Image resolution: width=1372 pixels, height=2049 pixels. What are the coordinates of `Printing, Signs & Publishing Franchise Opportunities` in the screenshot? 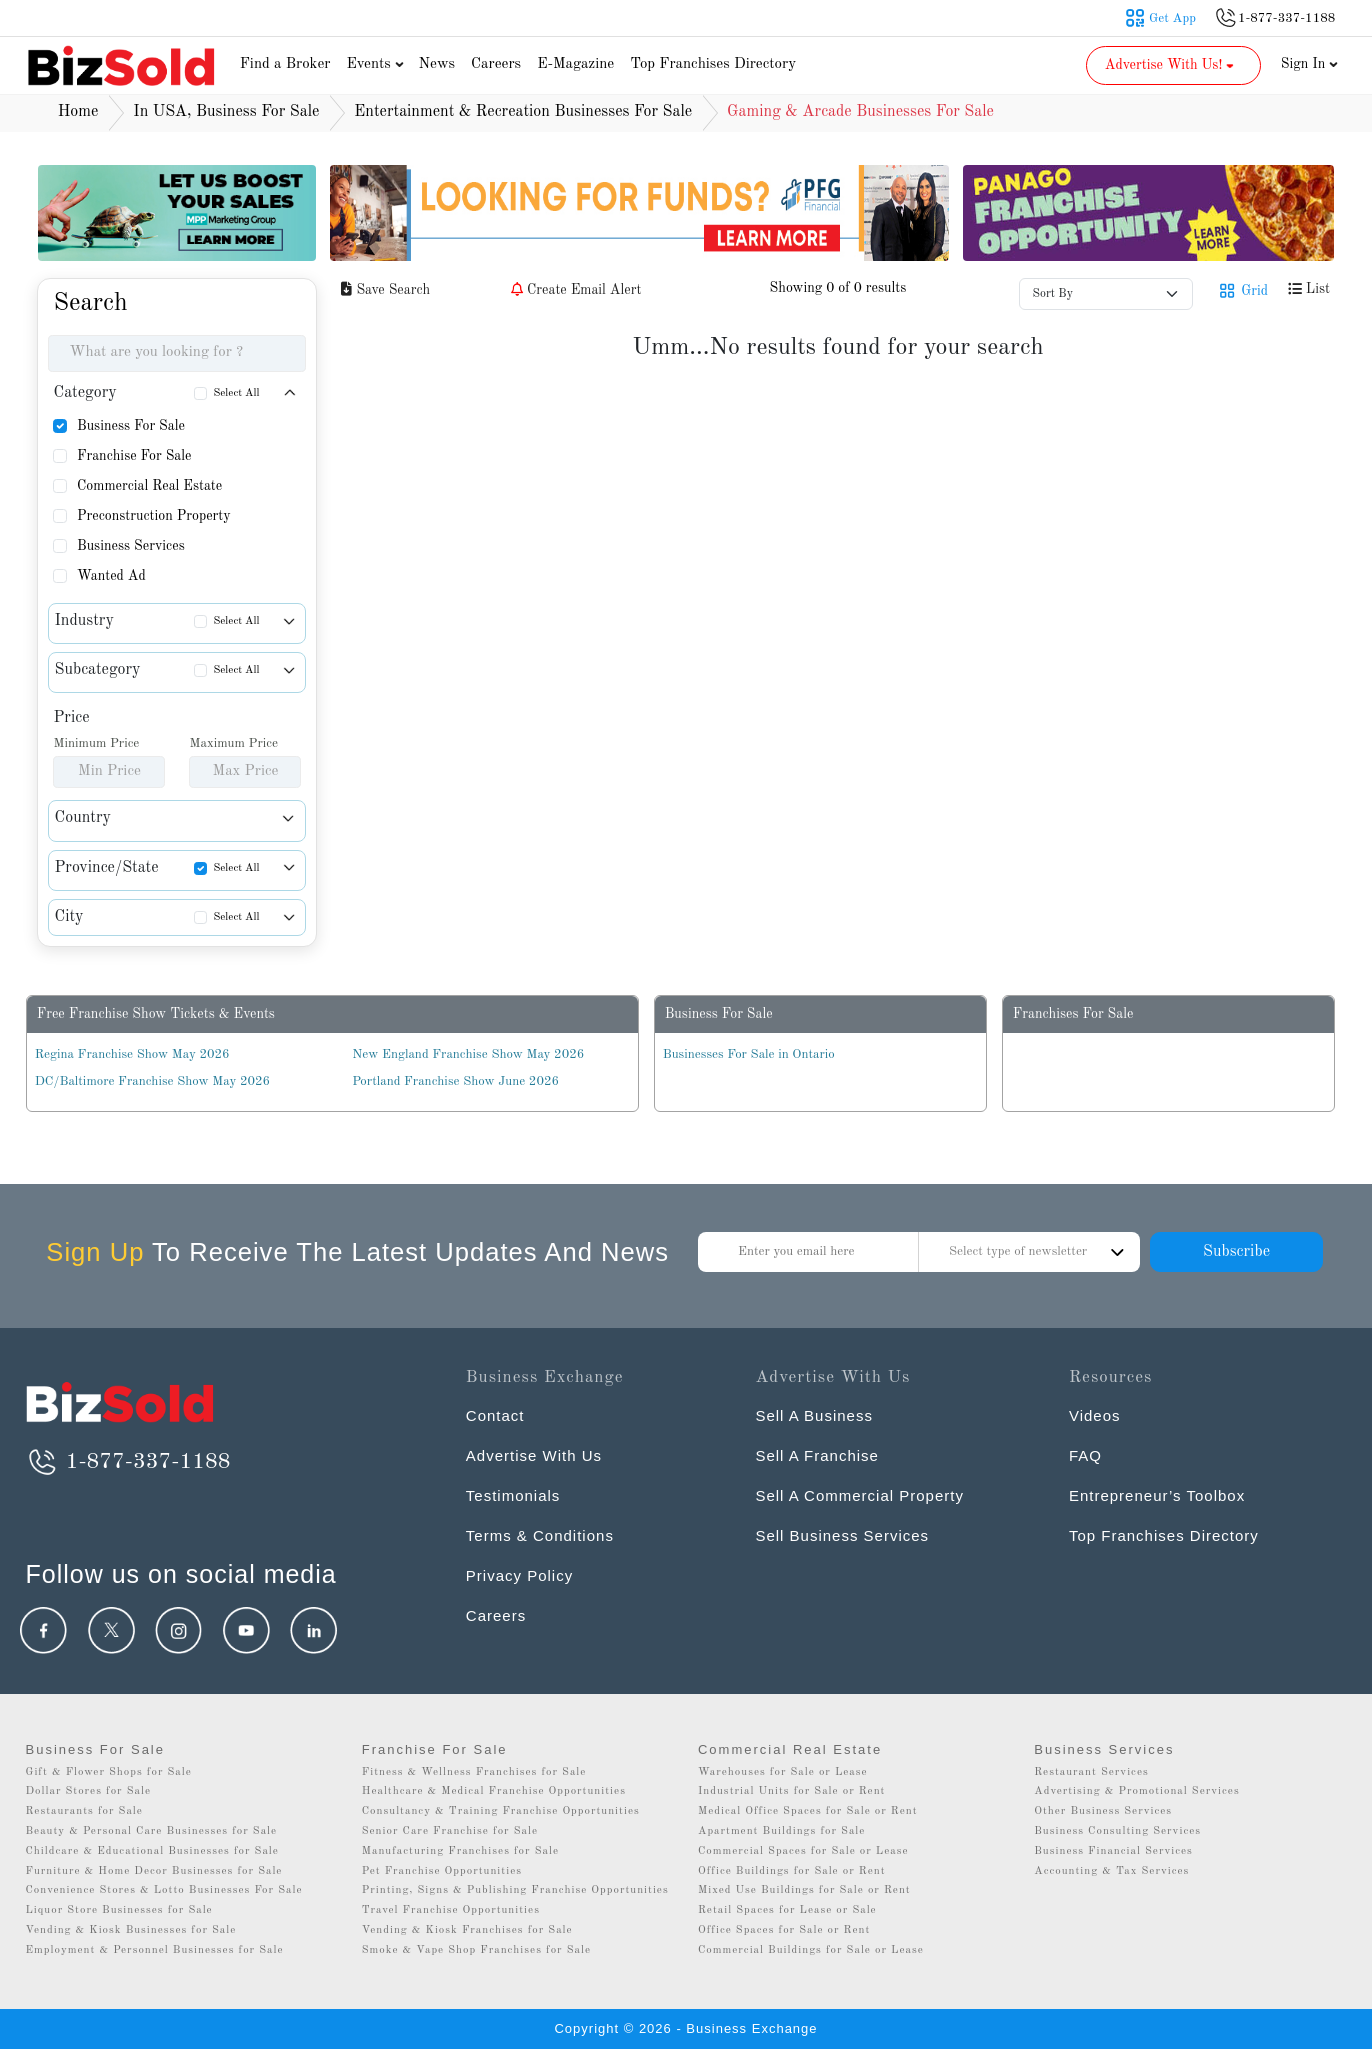 It's located at (515, 1890).